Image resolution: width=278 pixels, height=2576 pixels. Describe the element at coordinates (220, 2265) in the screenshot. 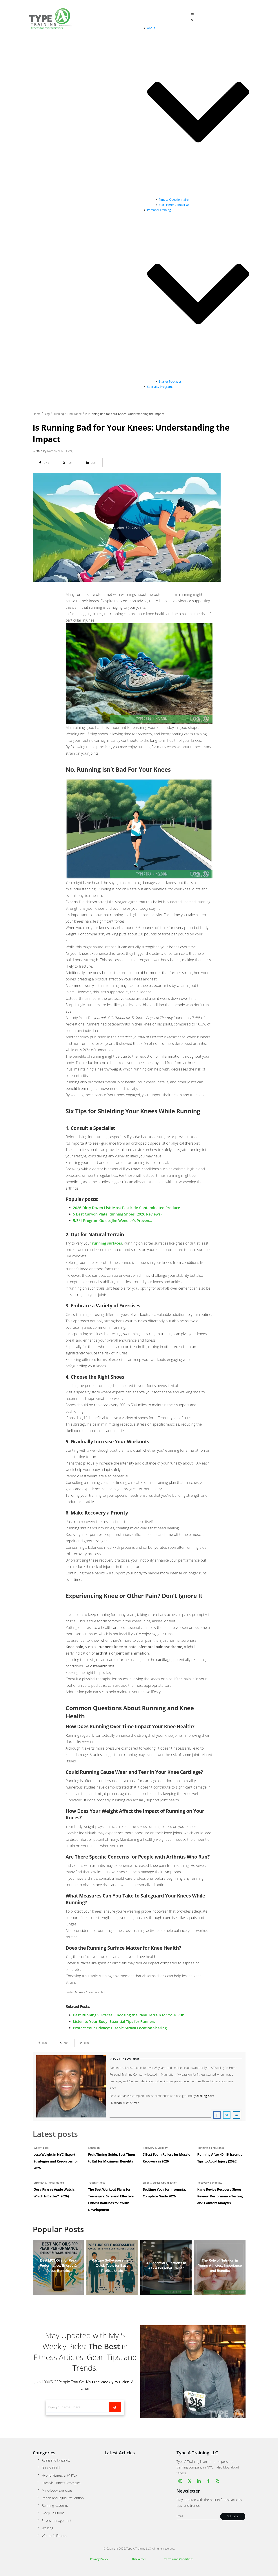

I see `The Role of Nutrition in Young Athletes: Importance and Benefits` at that location.